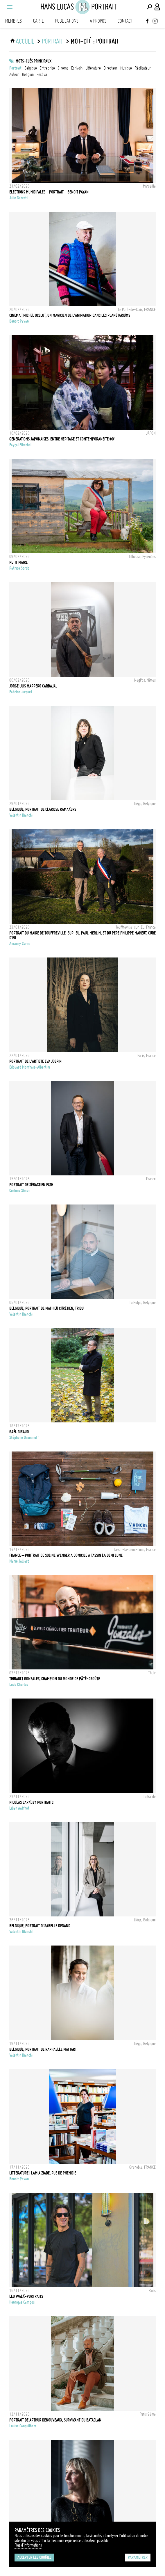 Image resolution: width=165 pixels, height=2576 pixels. What do you see at coordinates (19, 1561) in the screenshot?
I see `Marie Julliard` at bounding box center [19, 1561].